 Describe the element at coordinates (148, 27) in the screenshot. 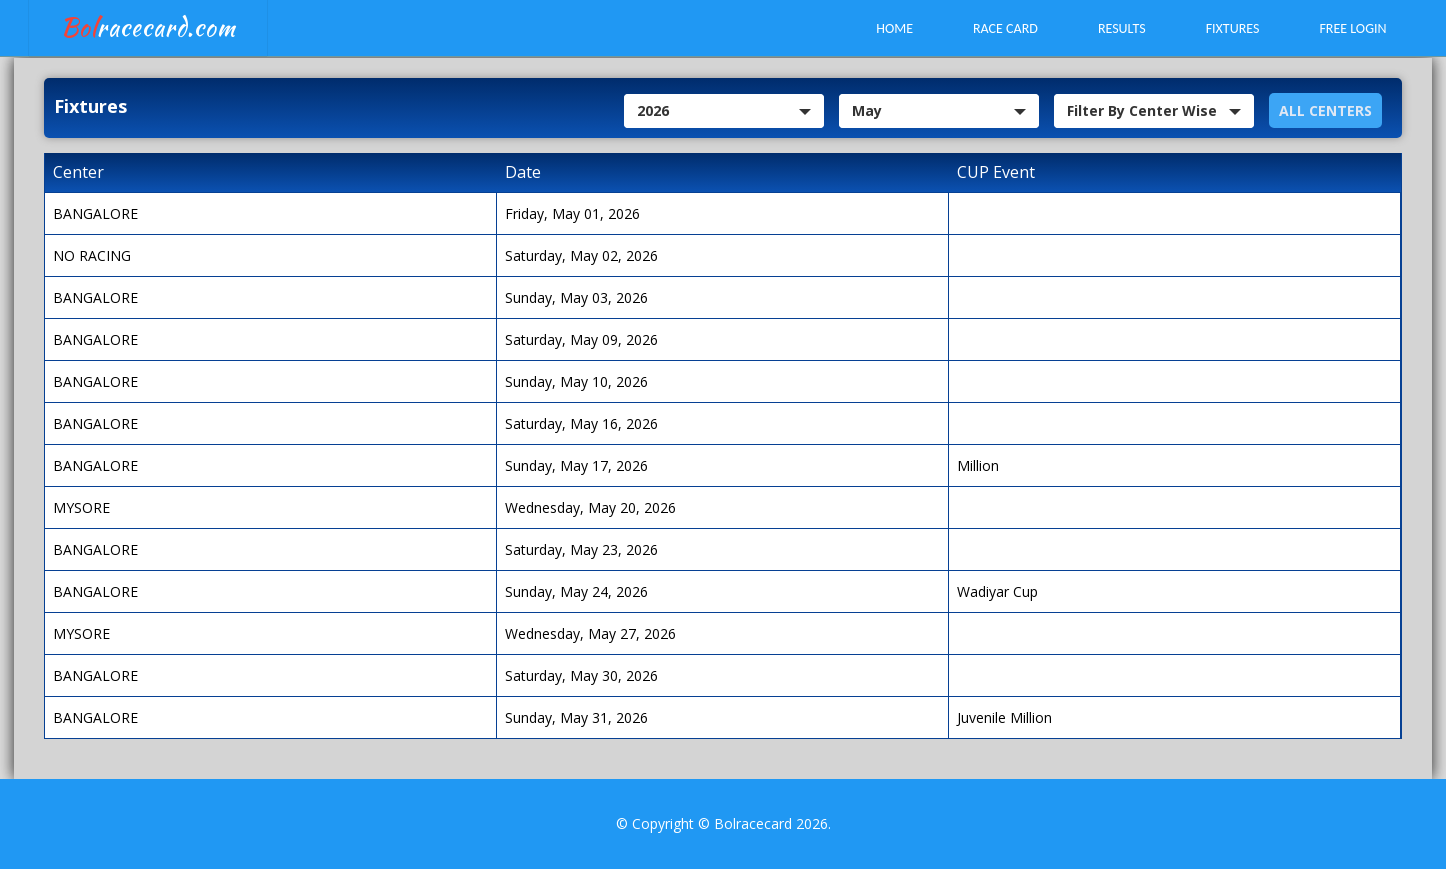

I see `racecard.com` at that location.